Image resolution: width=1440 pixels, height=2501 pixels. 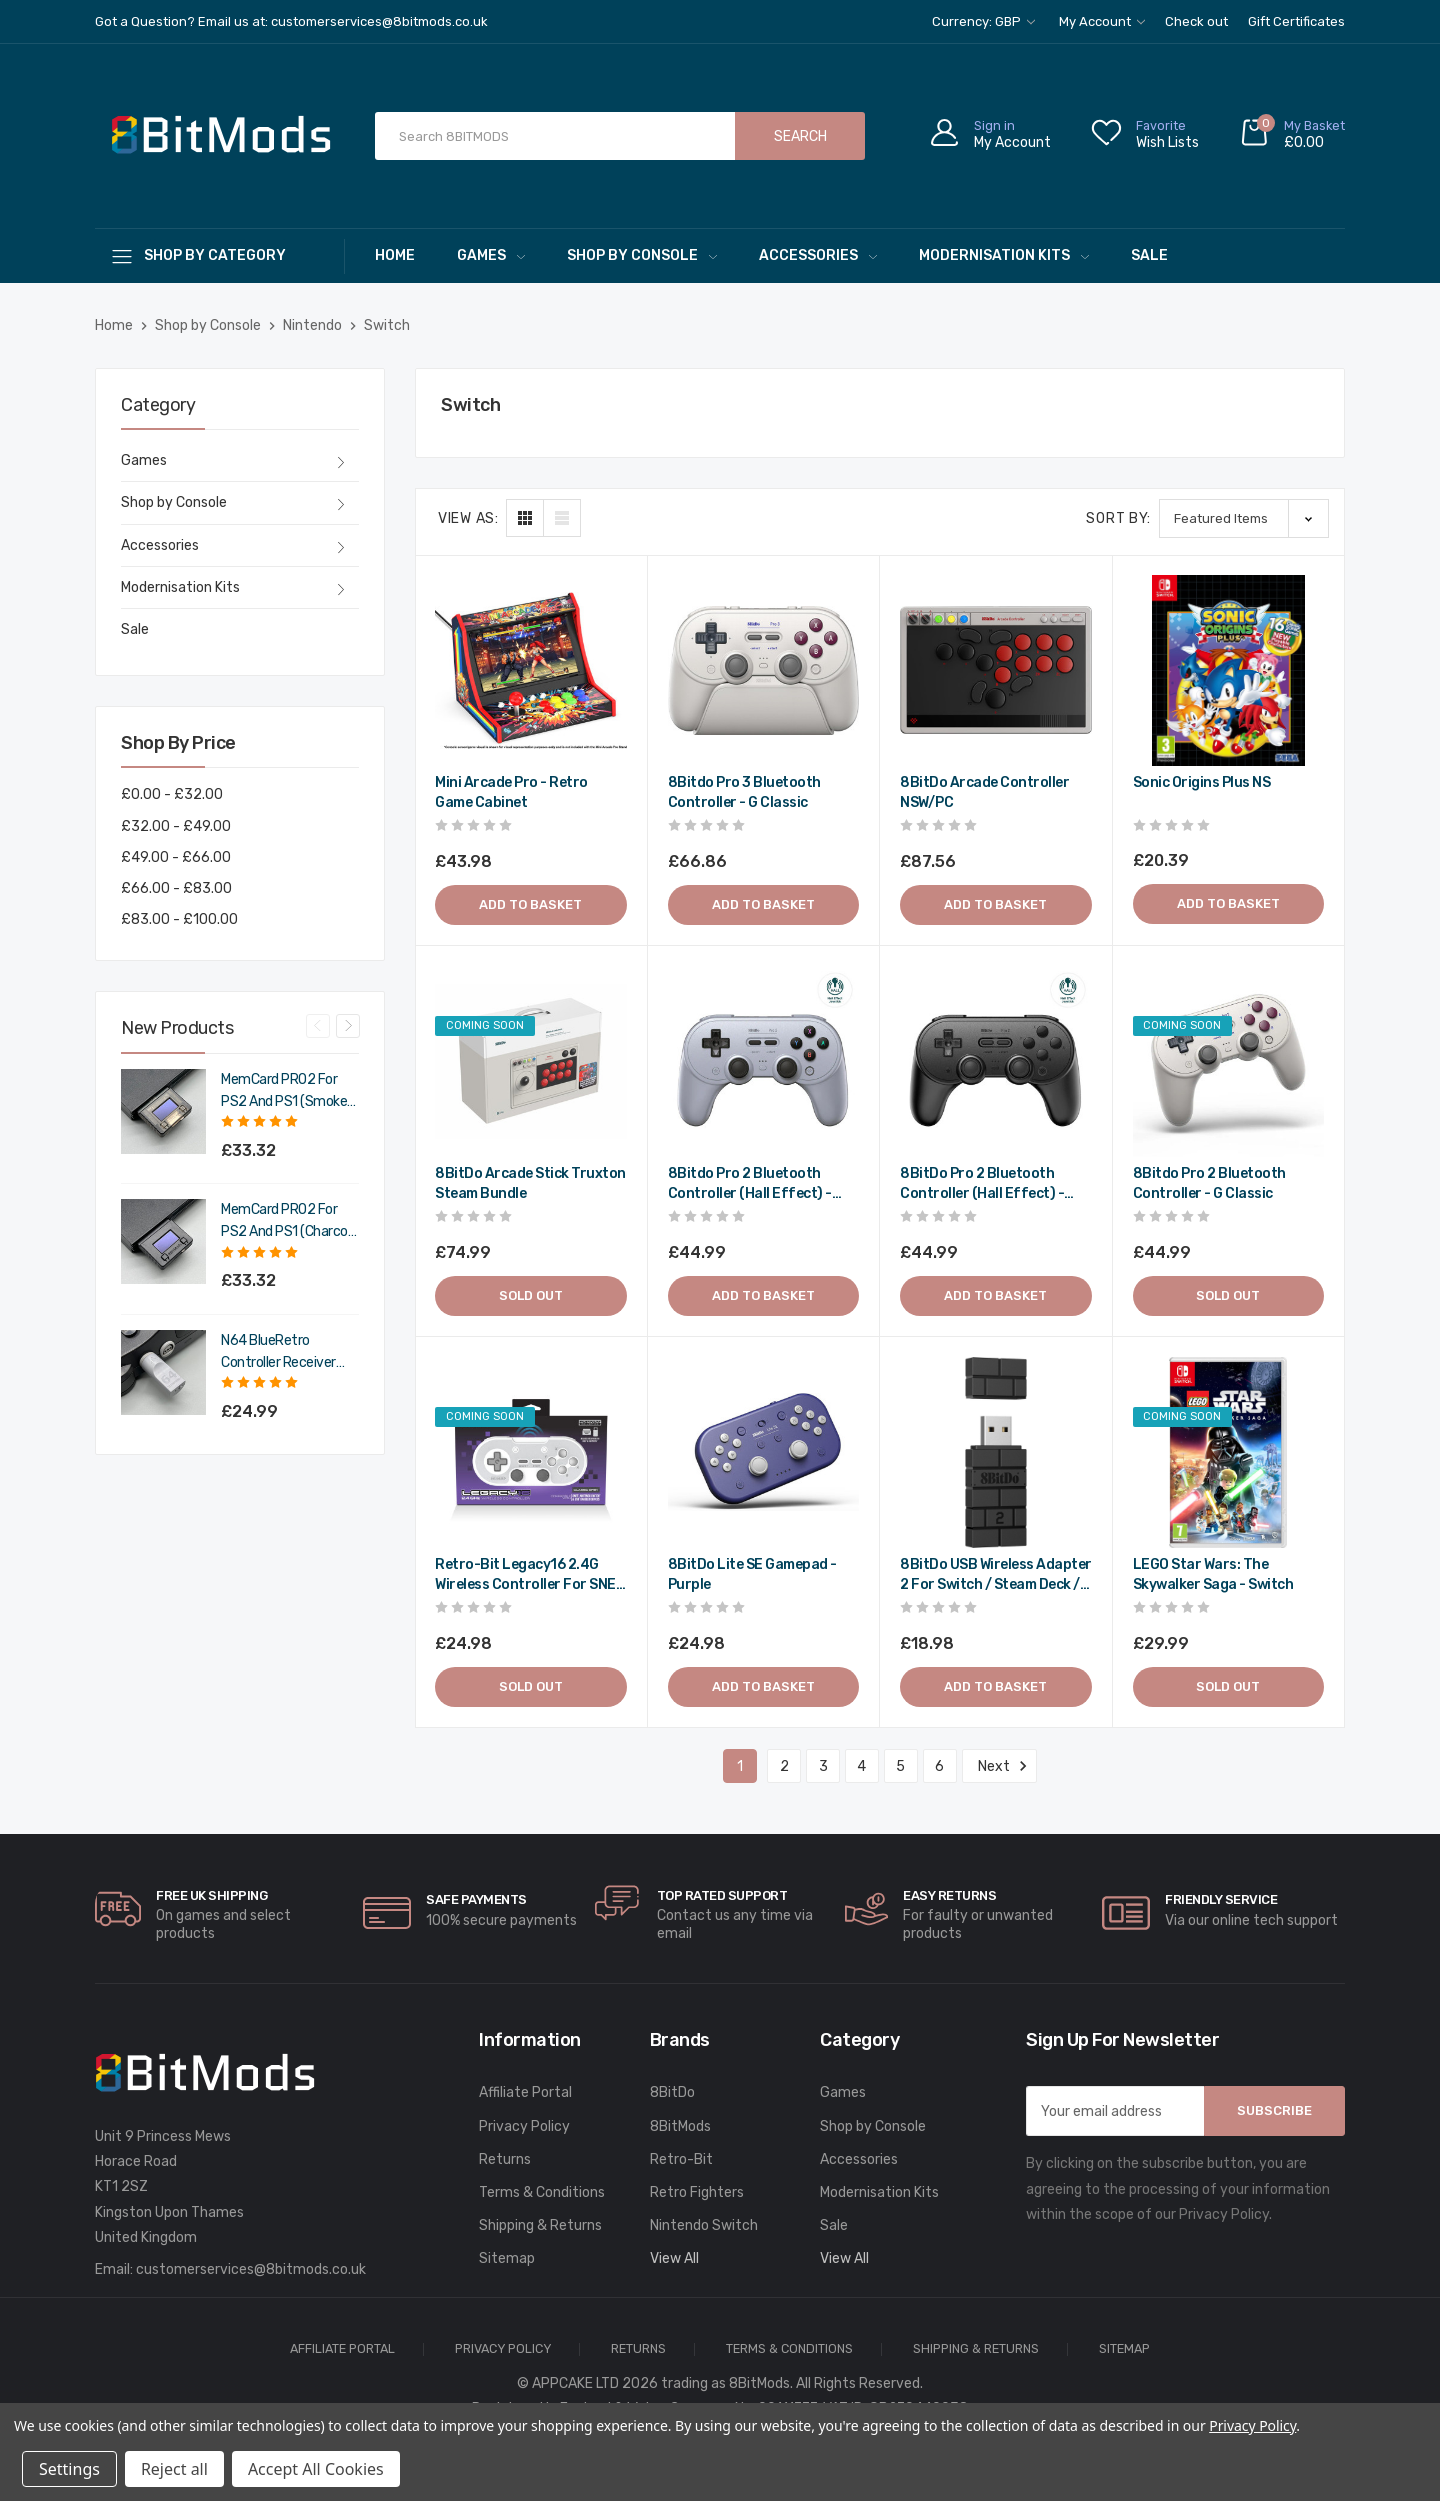 I want to click on 8BitDo, so click(x=672, y=2092).